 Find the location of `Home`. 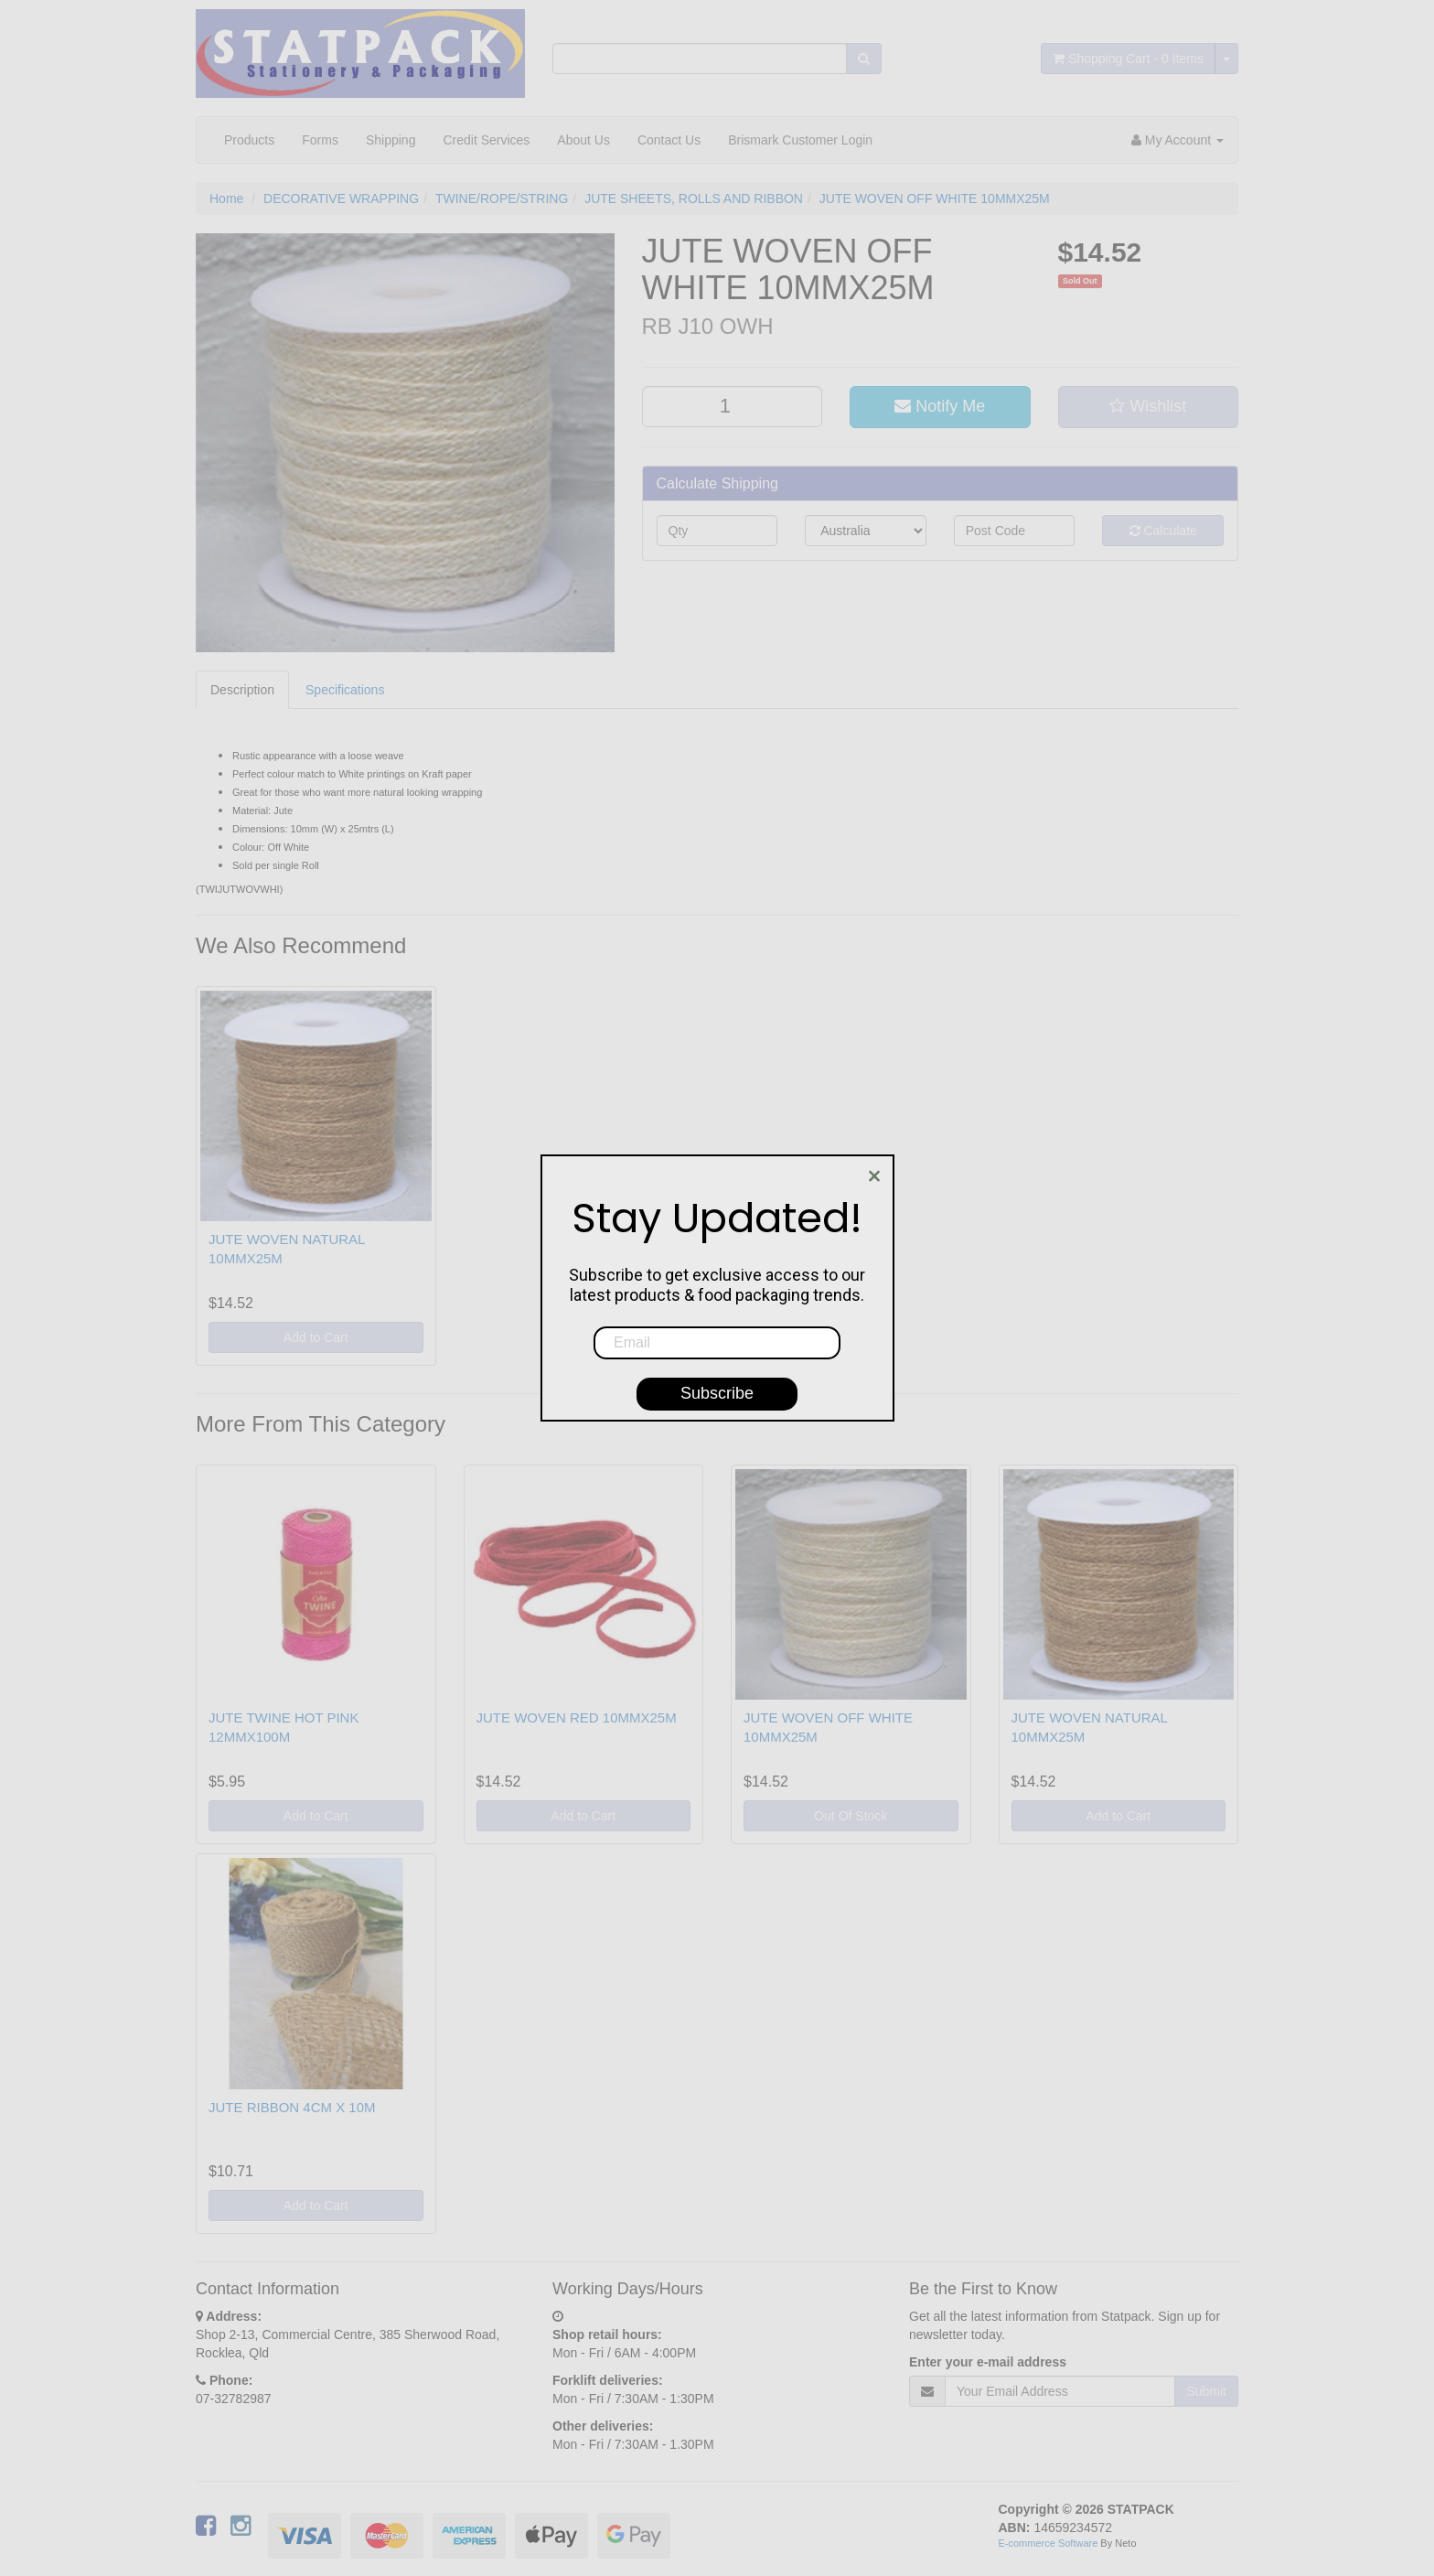

Home is located at coordinates (226, 198).